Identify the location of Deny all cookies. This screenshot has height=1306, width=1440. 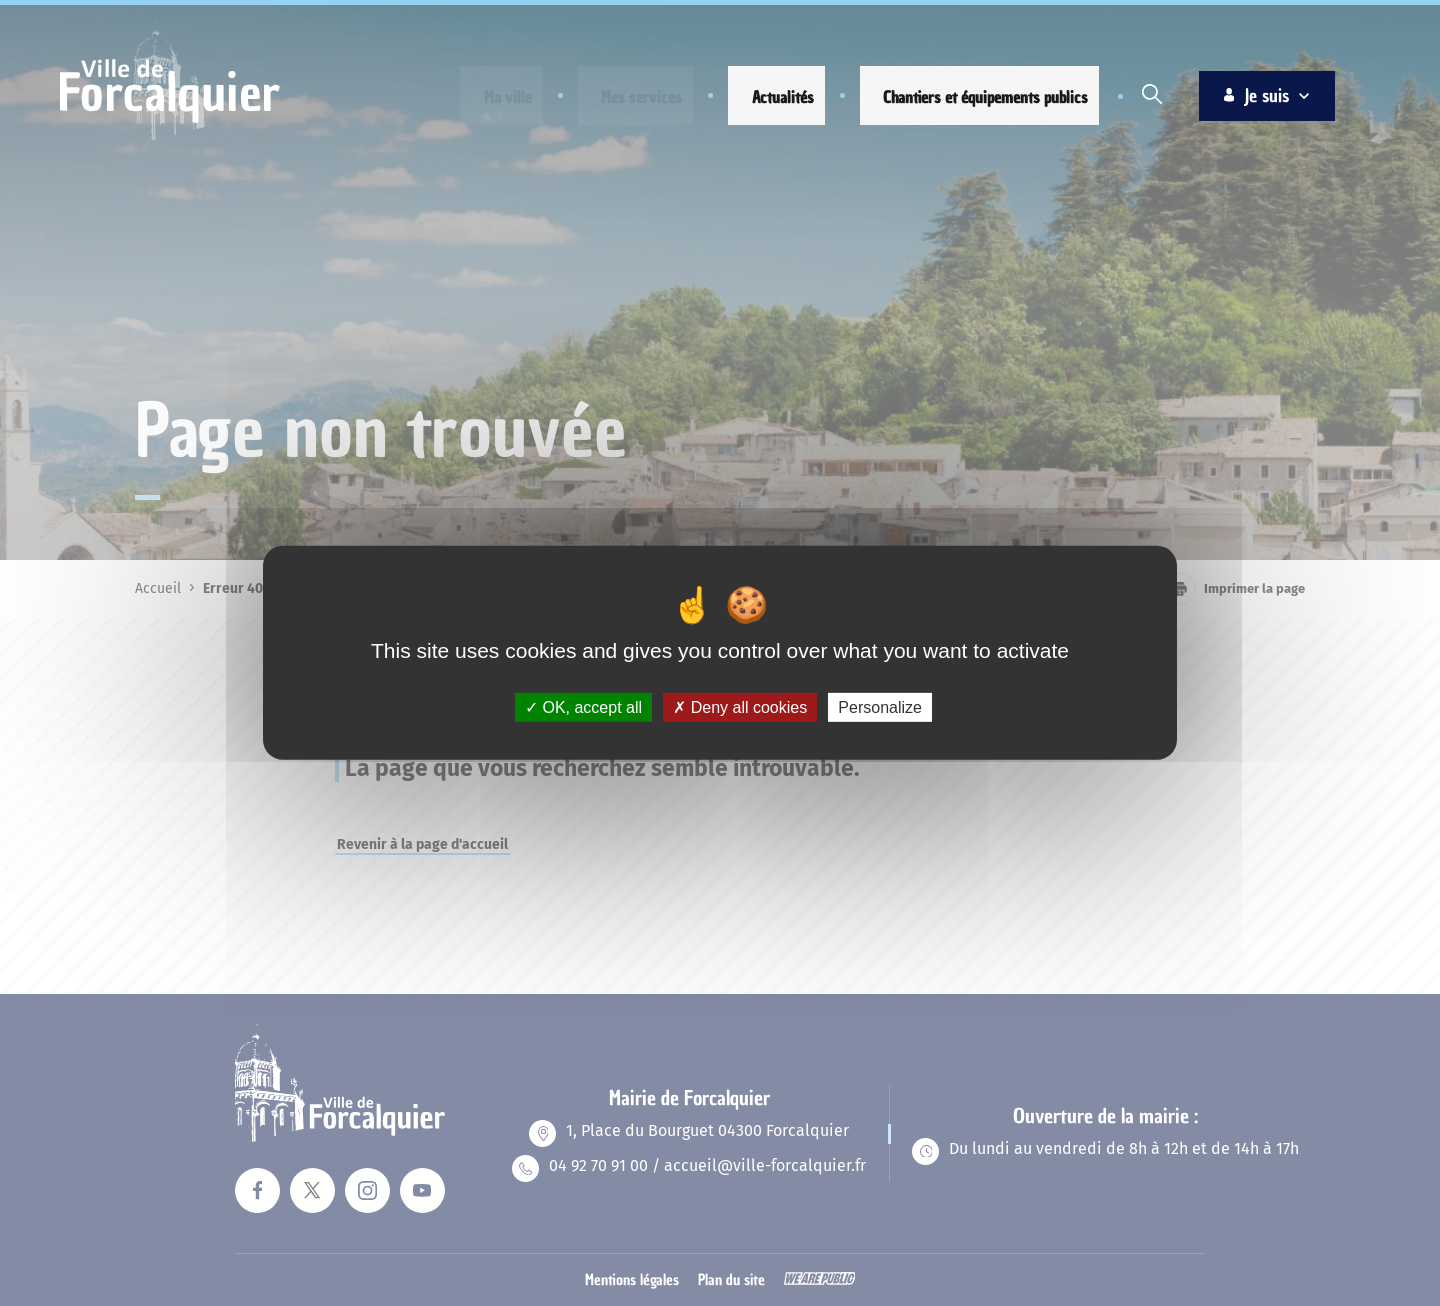
(740, 707).